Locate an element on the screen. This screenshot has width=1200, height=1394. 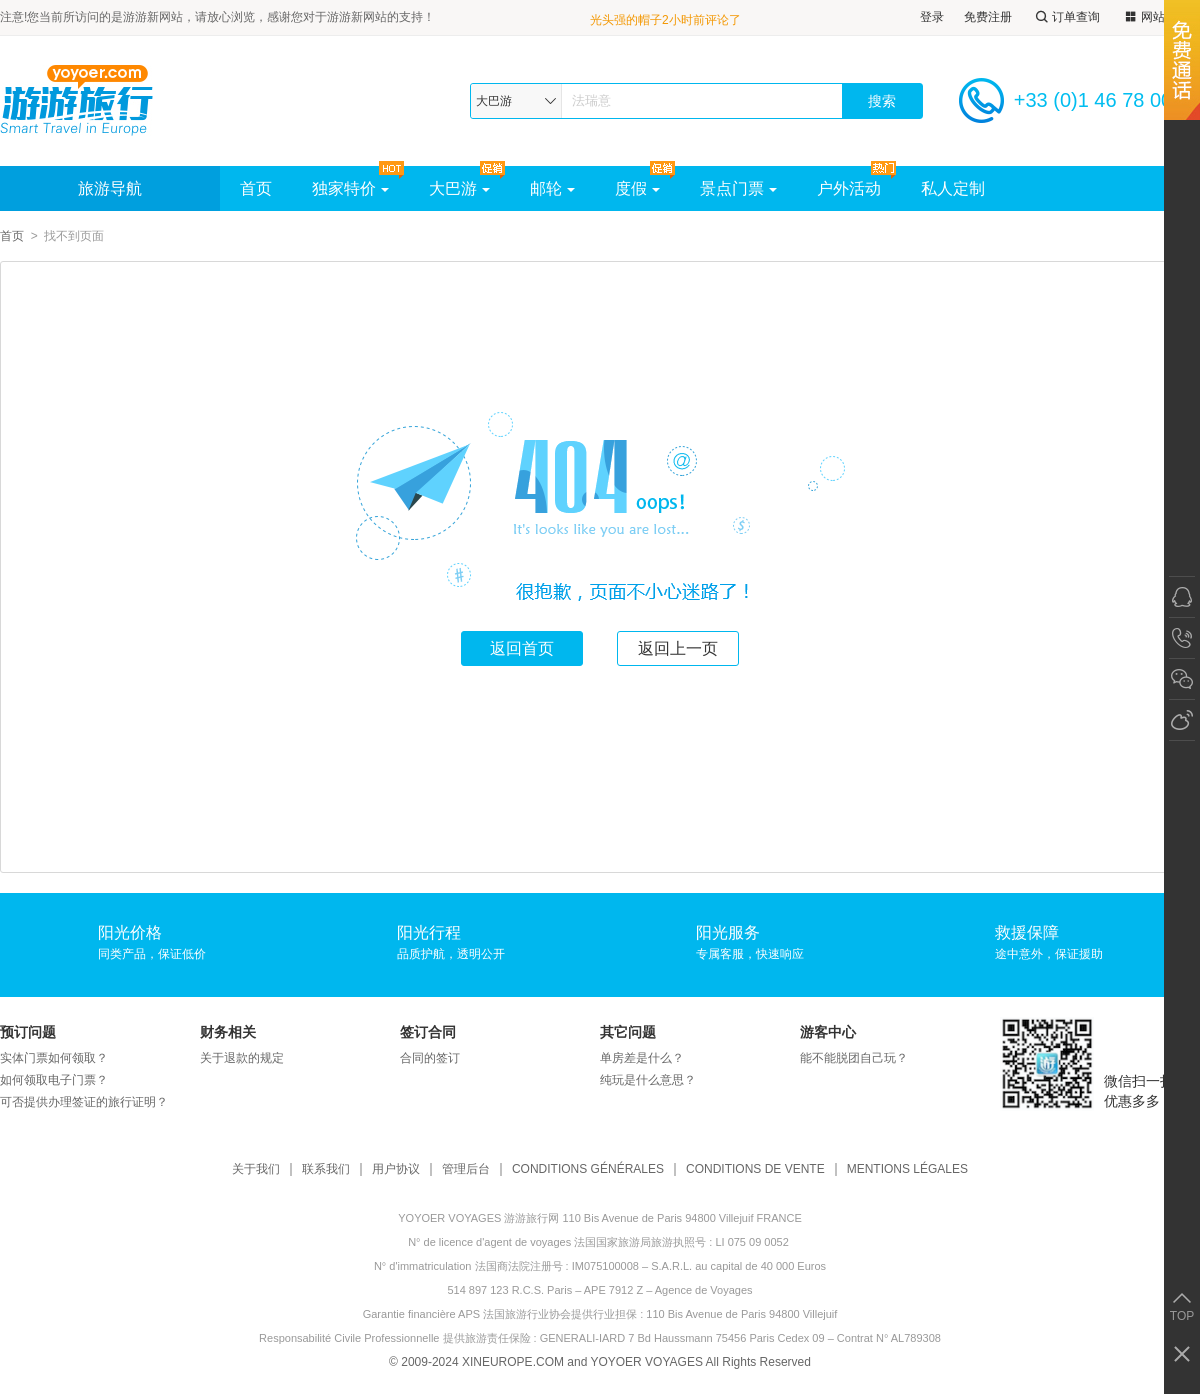
管理后台 is located at coordinates (466, 1169).